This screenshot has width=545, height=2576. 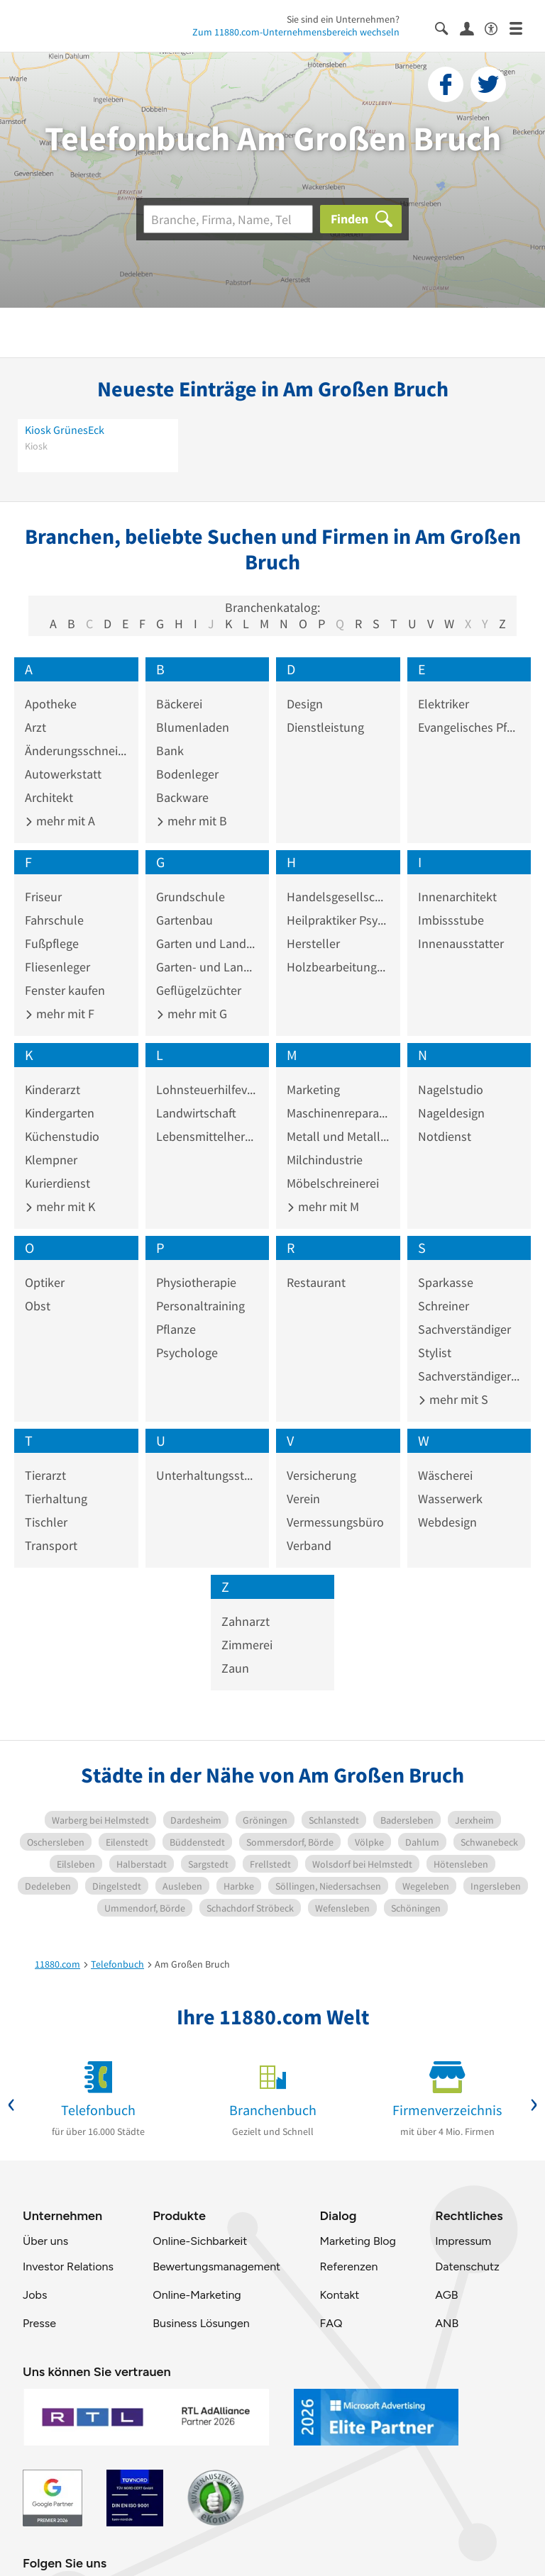 I want to click on Kurierdienst, so click(x=57, y=1183).